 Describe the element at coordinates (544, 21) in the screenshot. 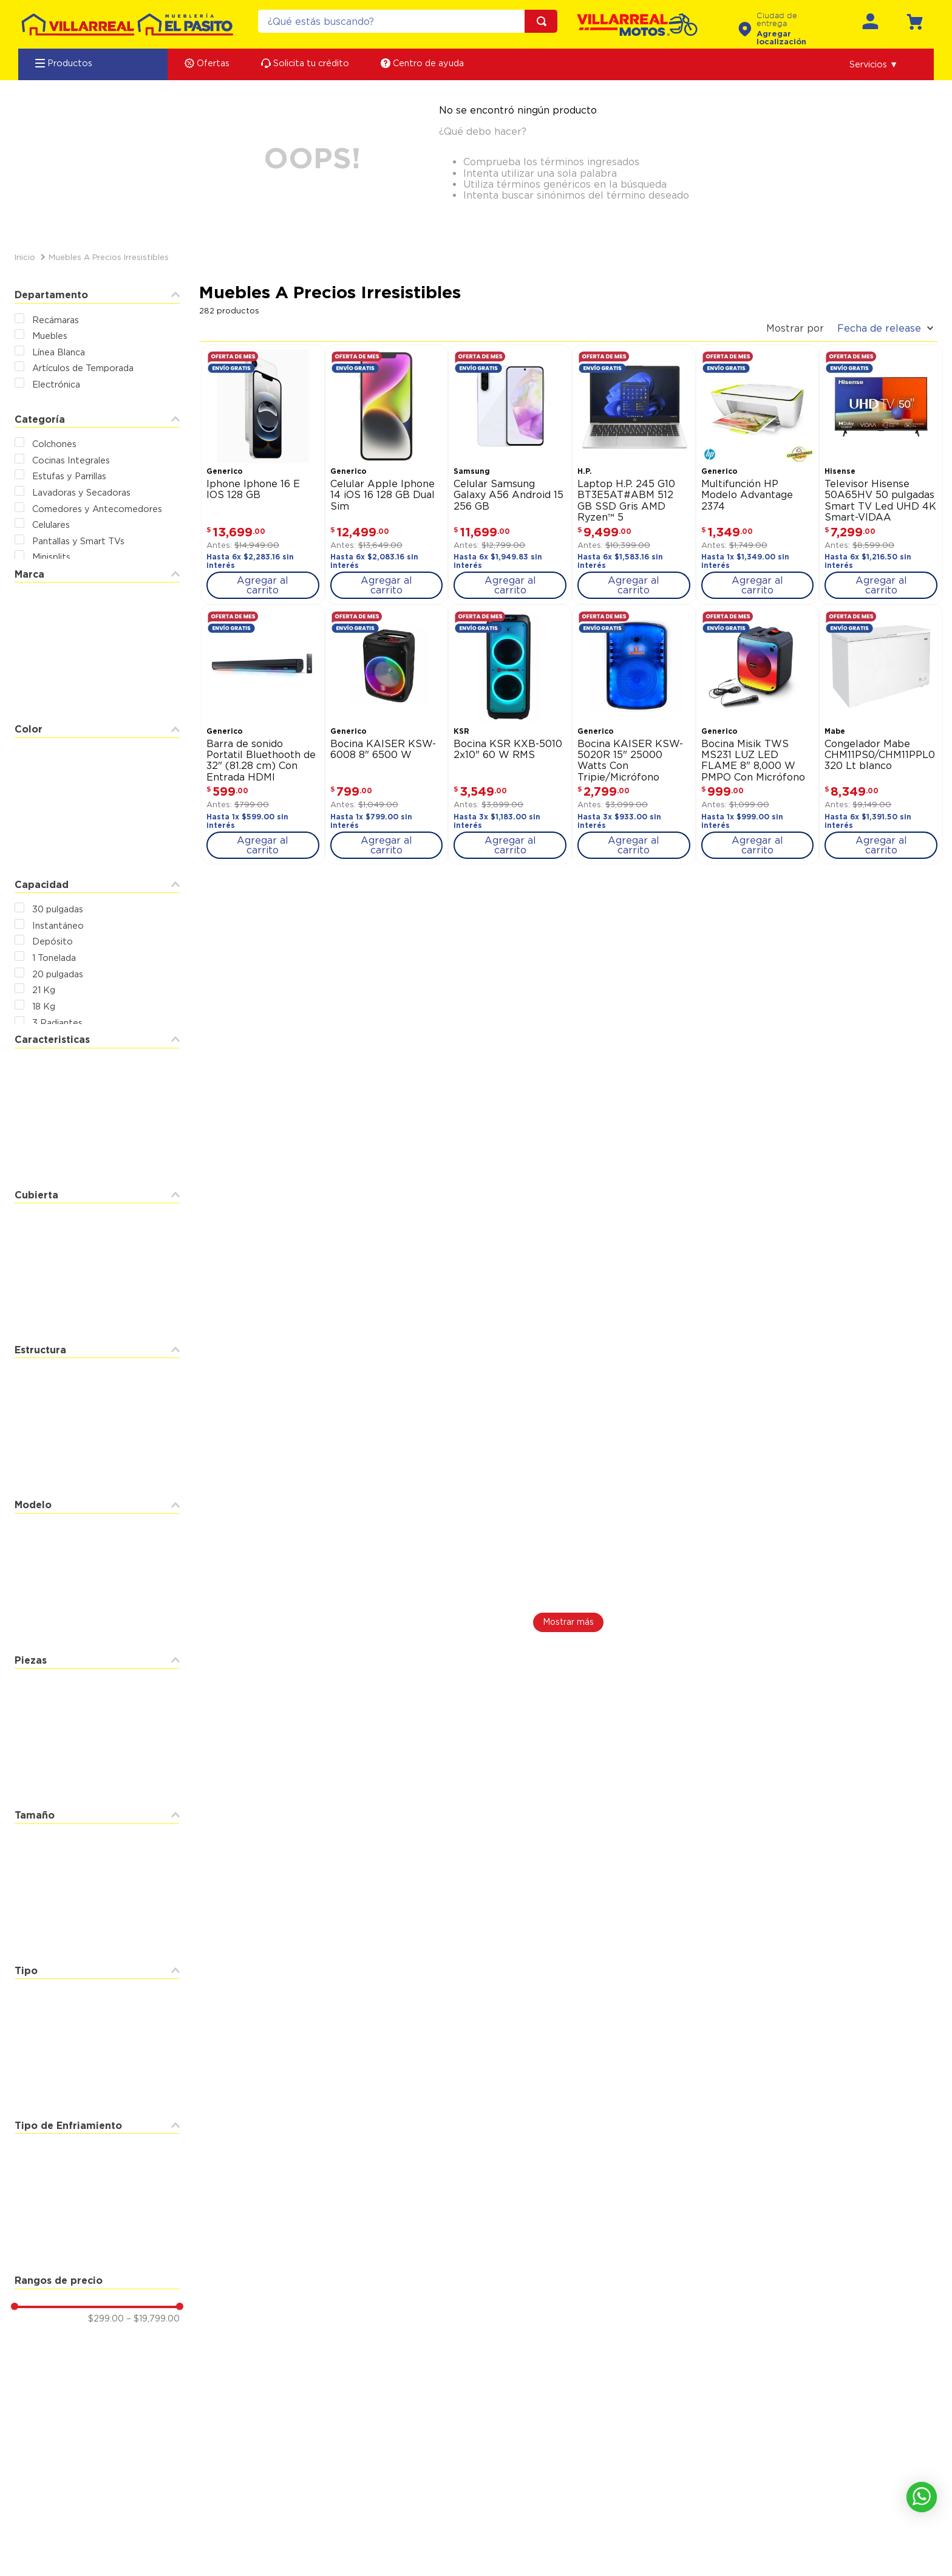

I see `[Buscar Productos]` at that location.